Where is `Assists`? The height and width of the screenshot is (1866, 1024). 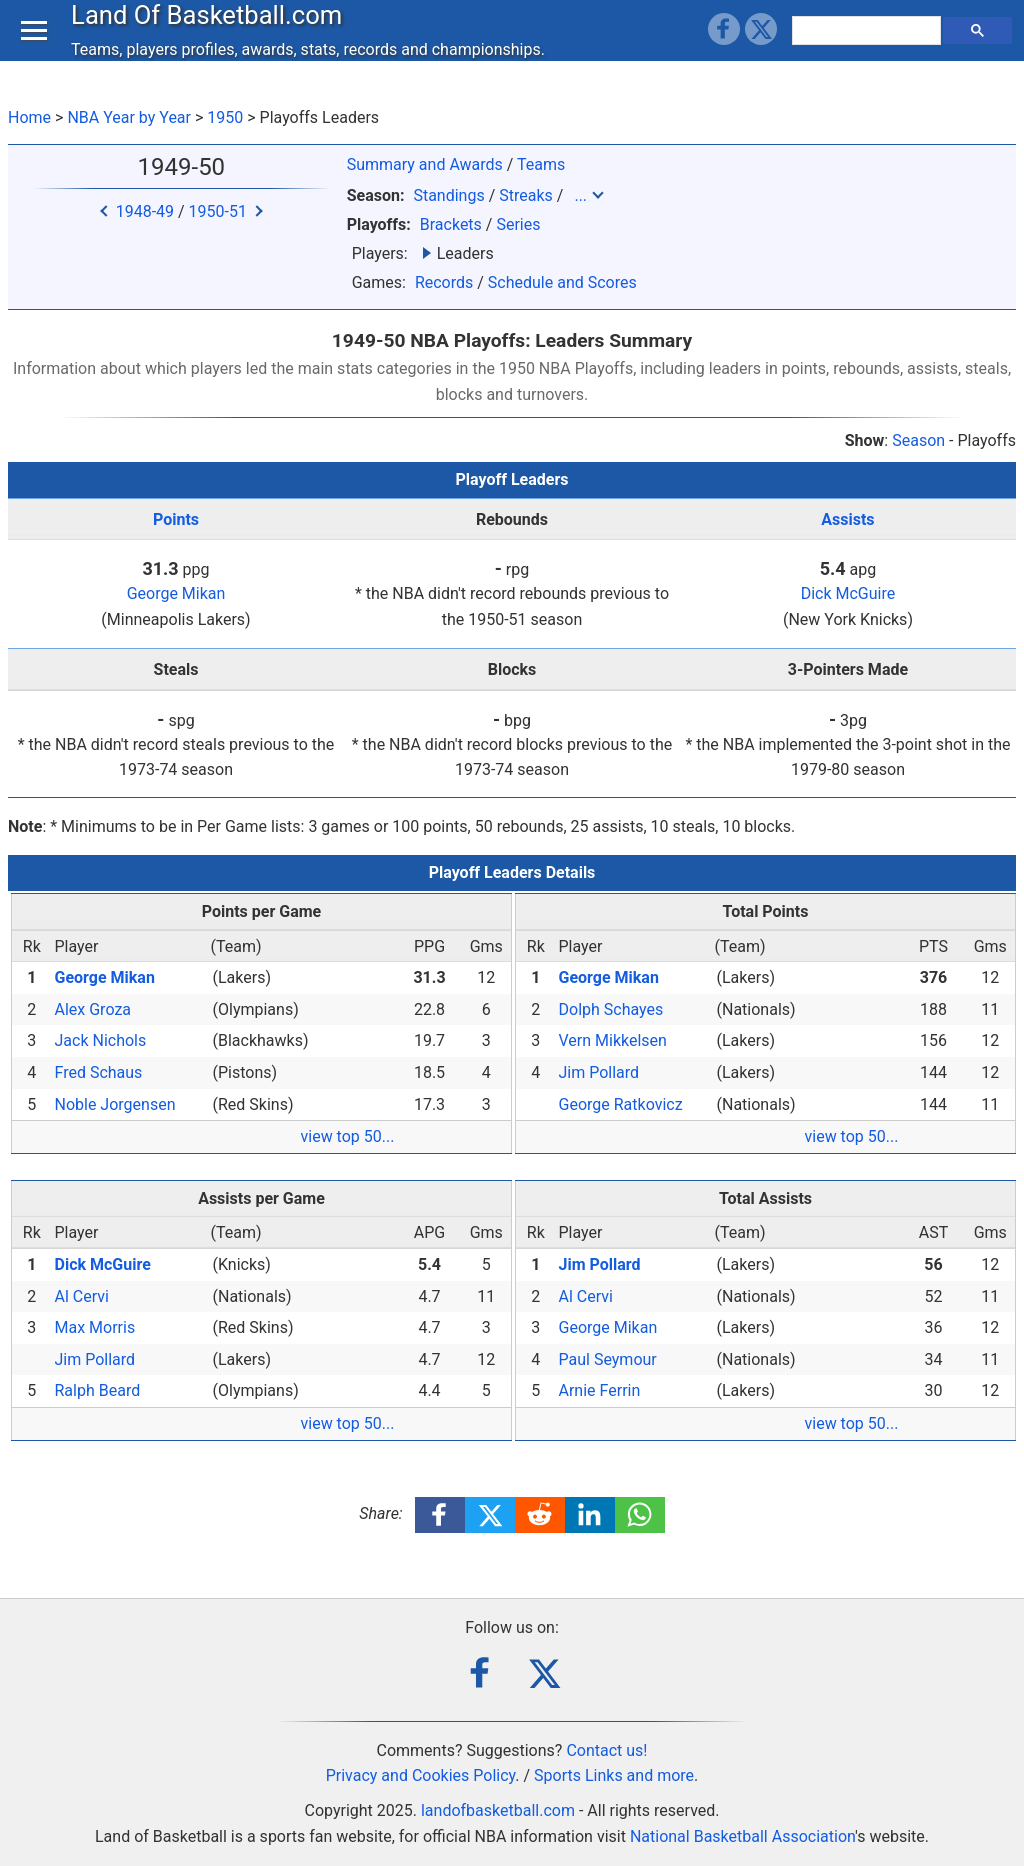 Assists is located at coordinates (847, 519).